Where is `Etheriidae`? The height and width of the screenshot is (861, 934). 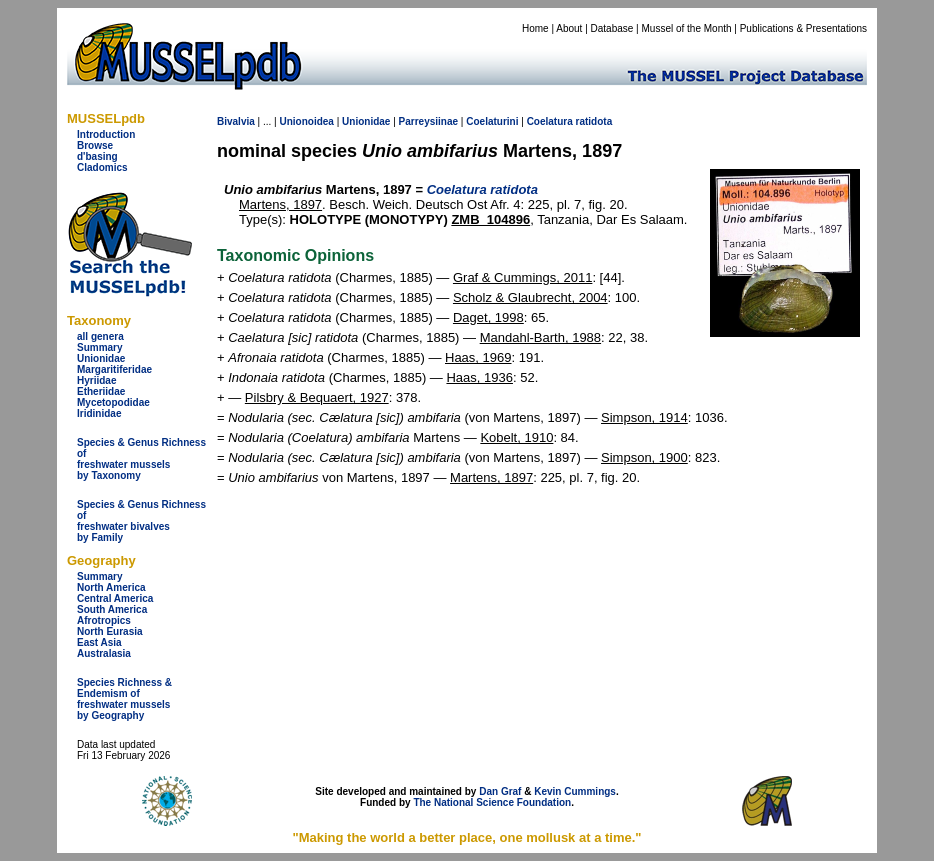
Etheriidae is located at coordinates (101, 391).